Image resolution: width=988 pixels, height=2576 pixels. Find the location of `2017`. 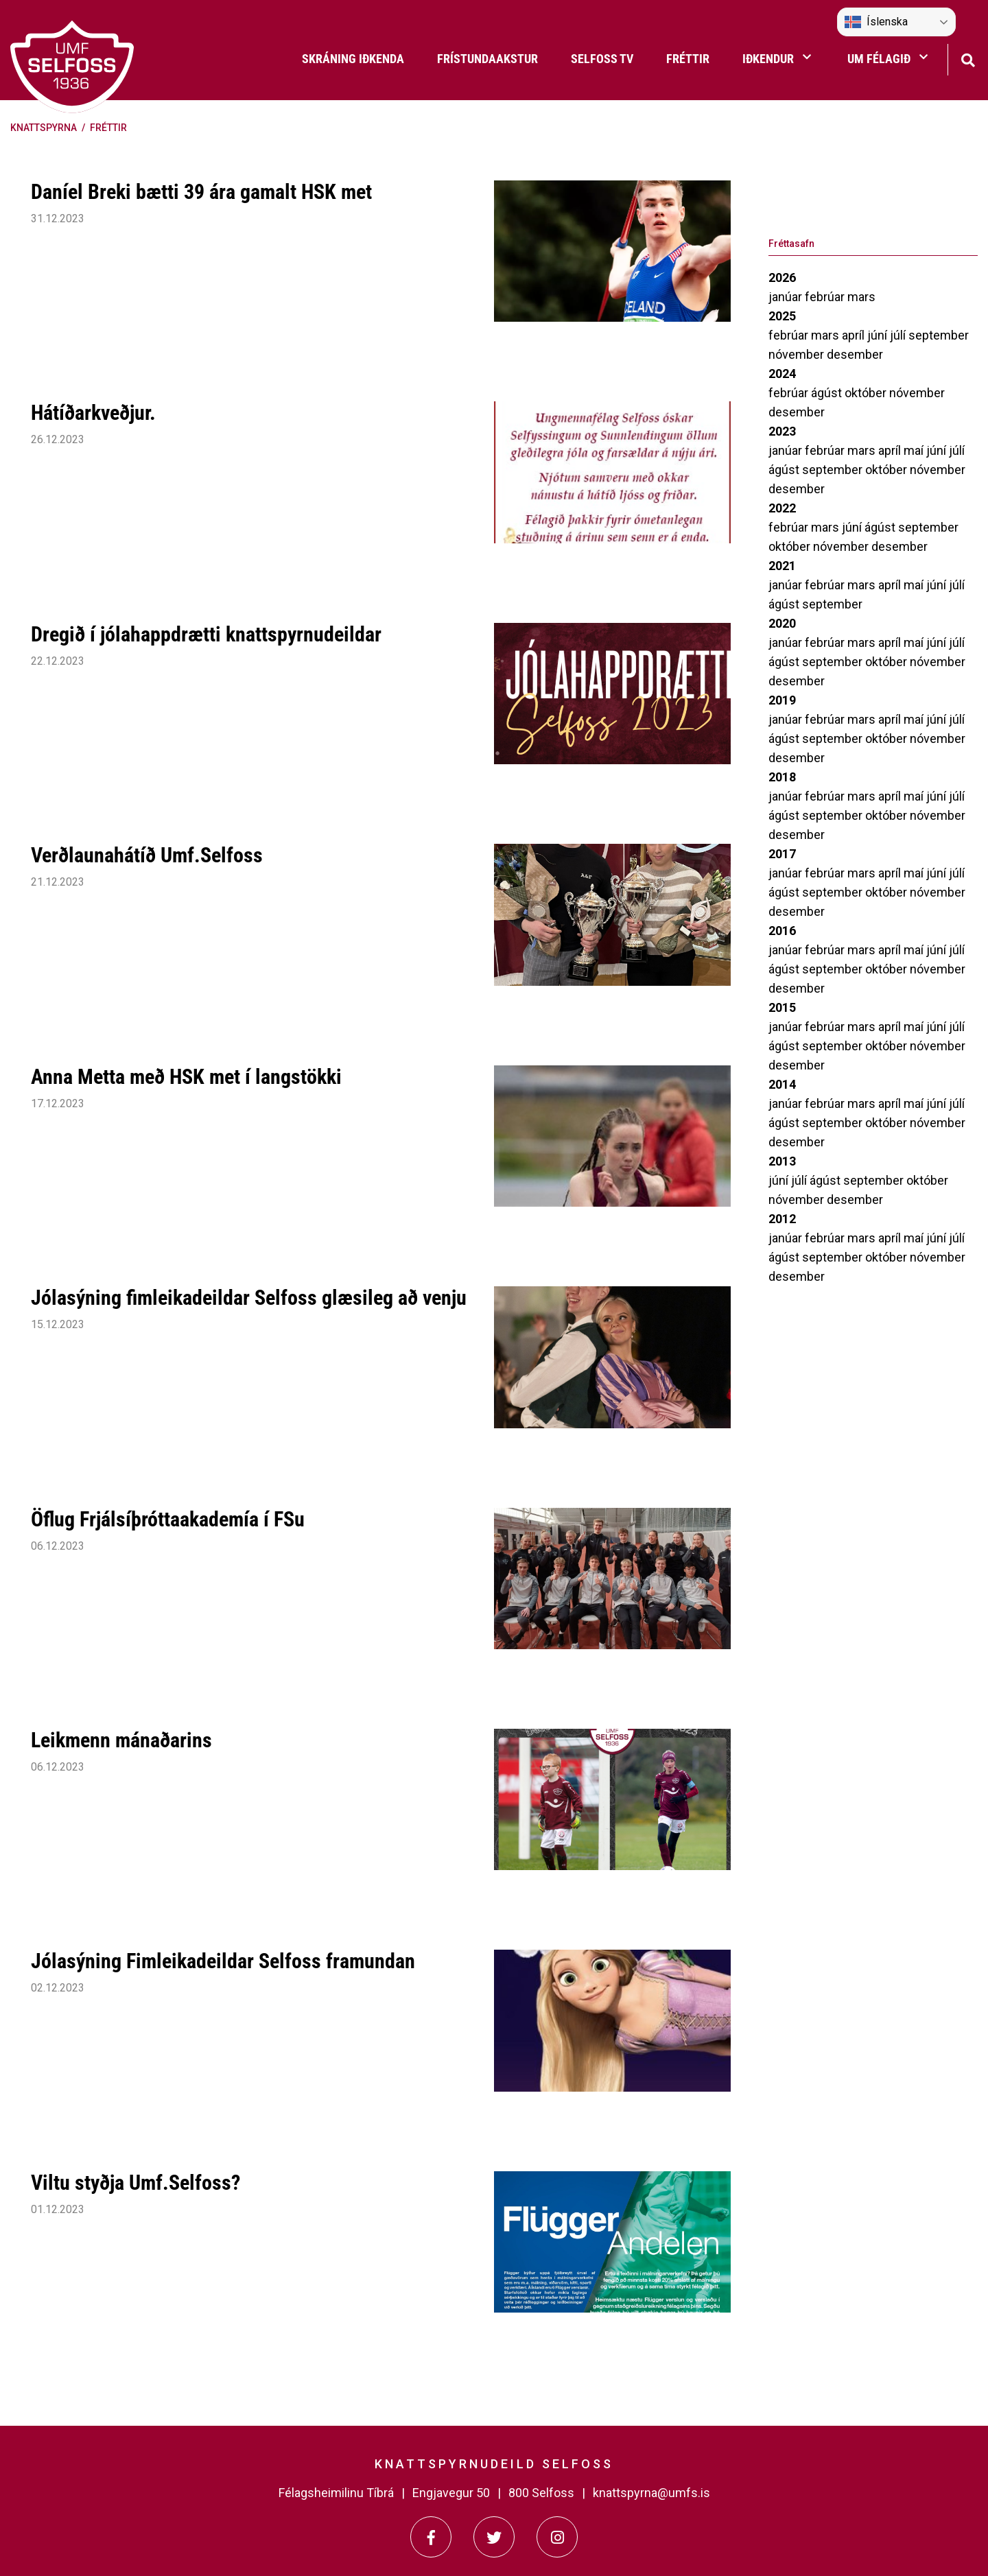

2017 is located at coordinates (782, 854).